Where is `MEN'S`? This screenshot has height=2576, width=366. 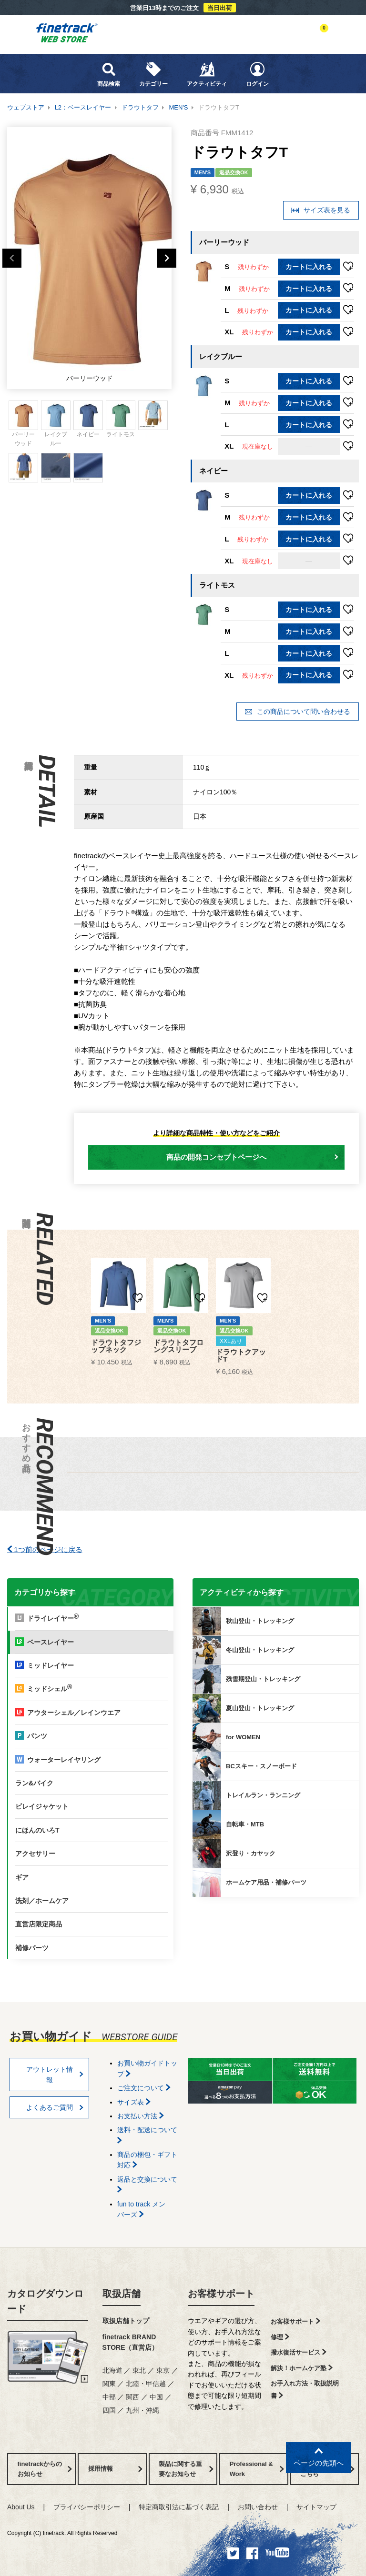 MEN'S is located at coordinates (178, 107).